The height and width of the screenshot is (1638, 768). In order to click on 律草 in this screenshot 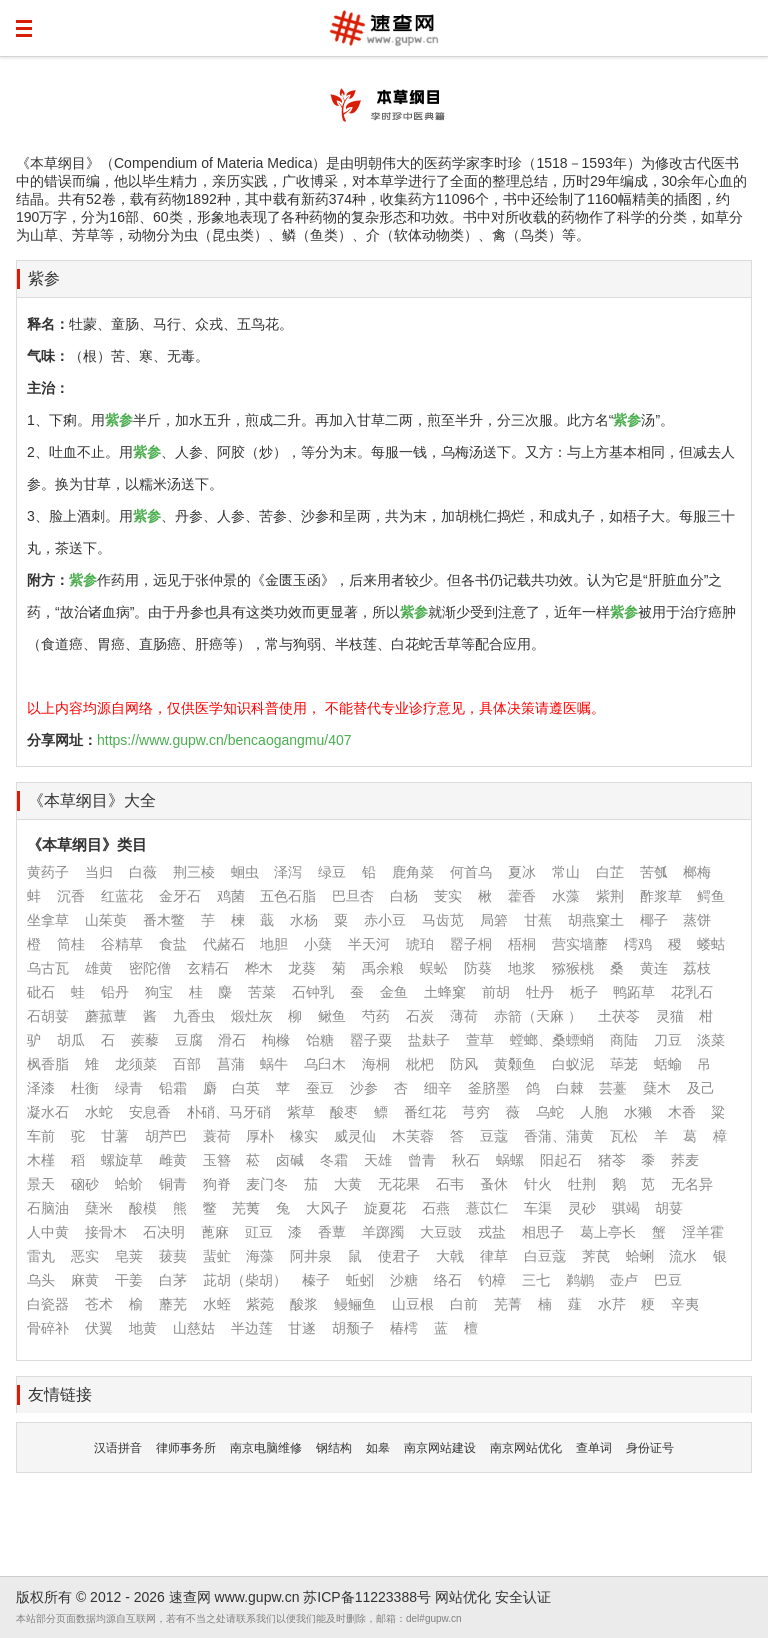, I will do `click(494, 1256)`.